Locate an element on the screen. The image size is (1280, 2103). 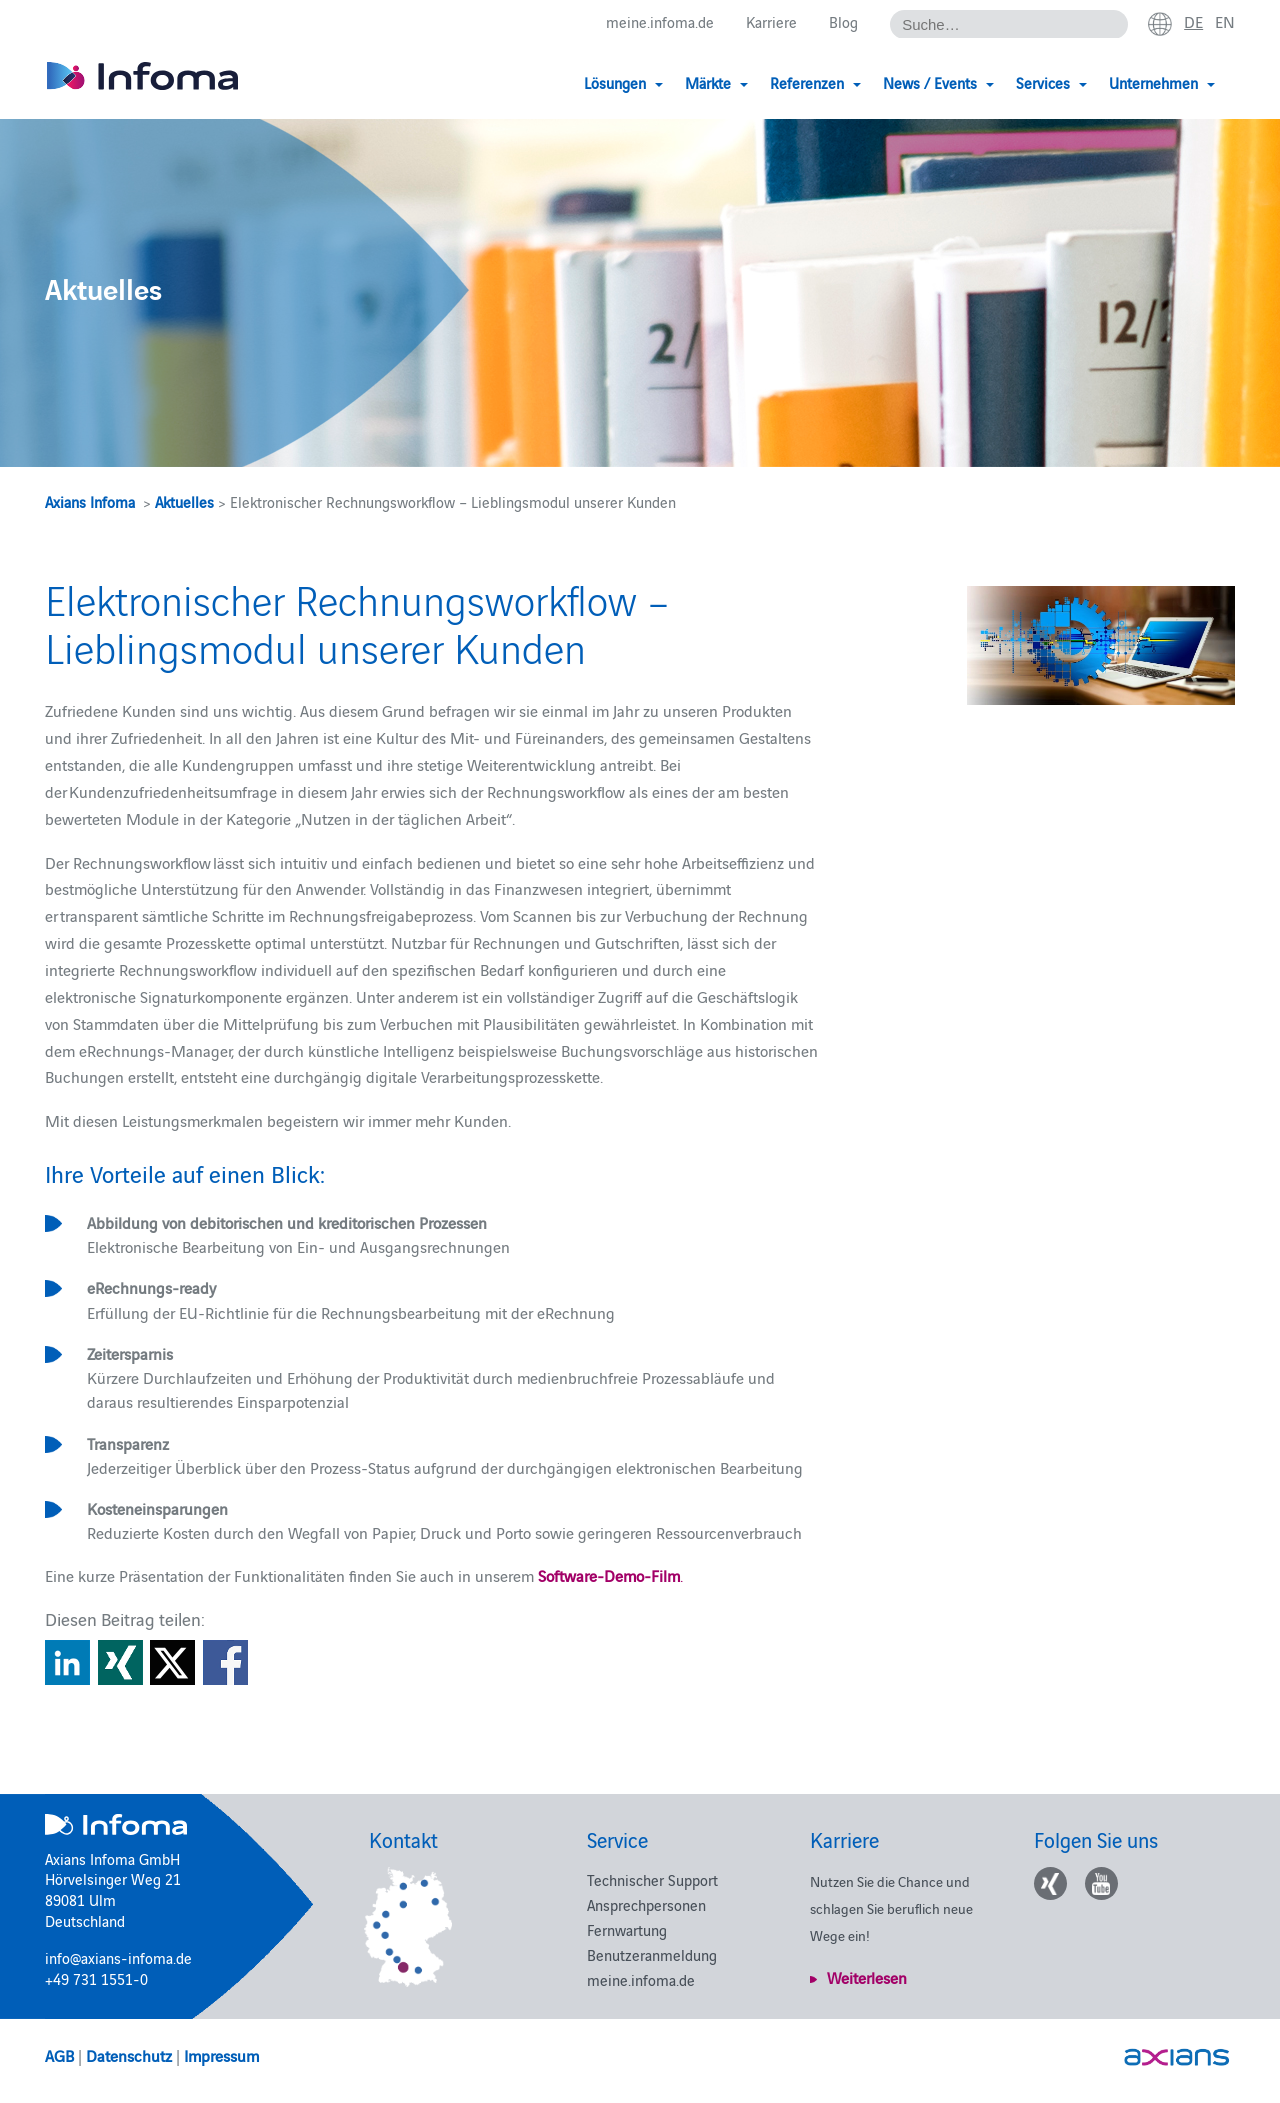
Fernwartung is located at coordinates (627, 1929).